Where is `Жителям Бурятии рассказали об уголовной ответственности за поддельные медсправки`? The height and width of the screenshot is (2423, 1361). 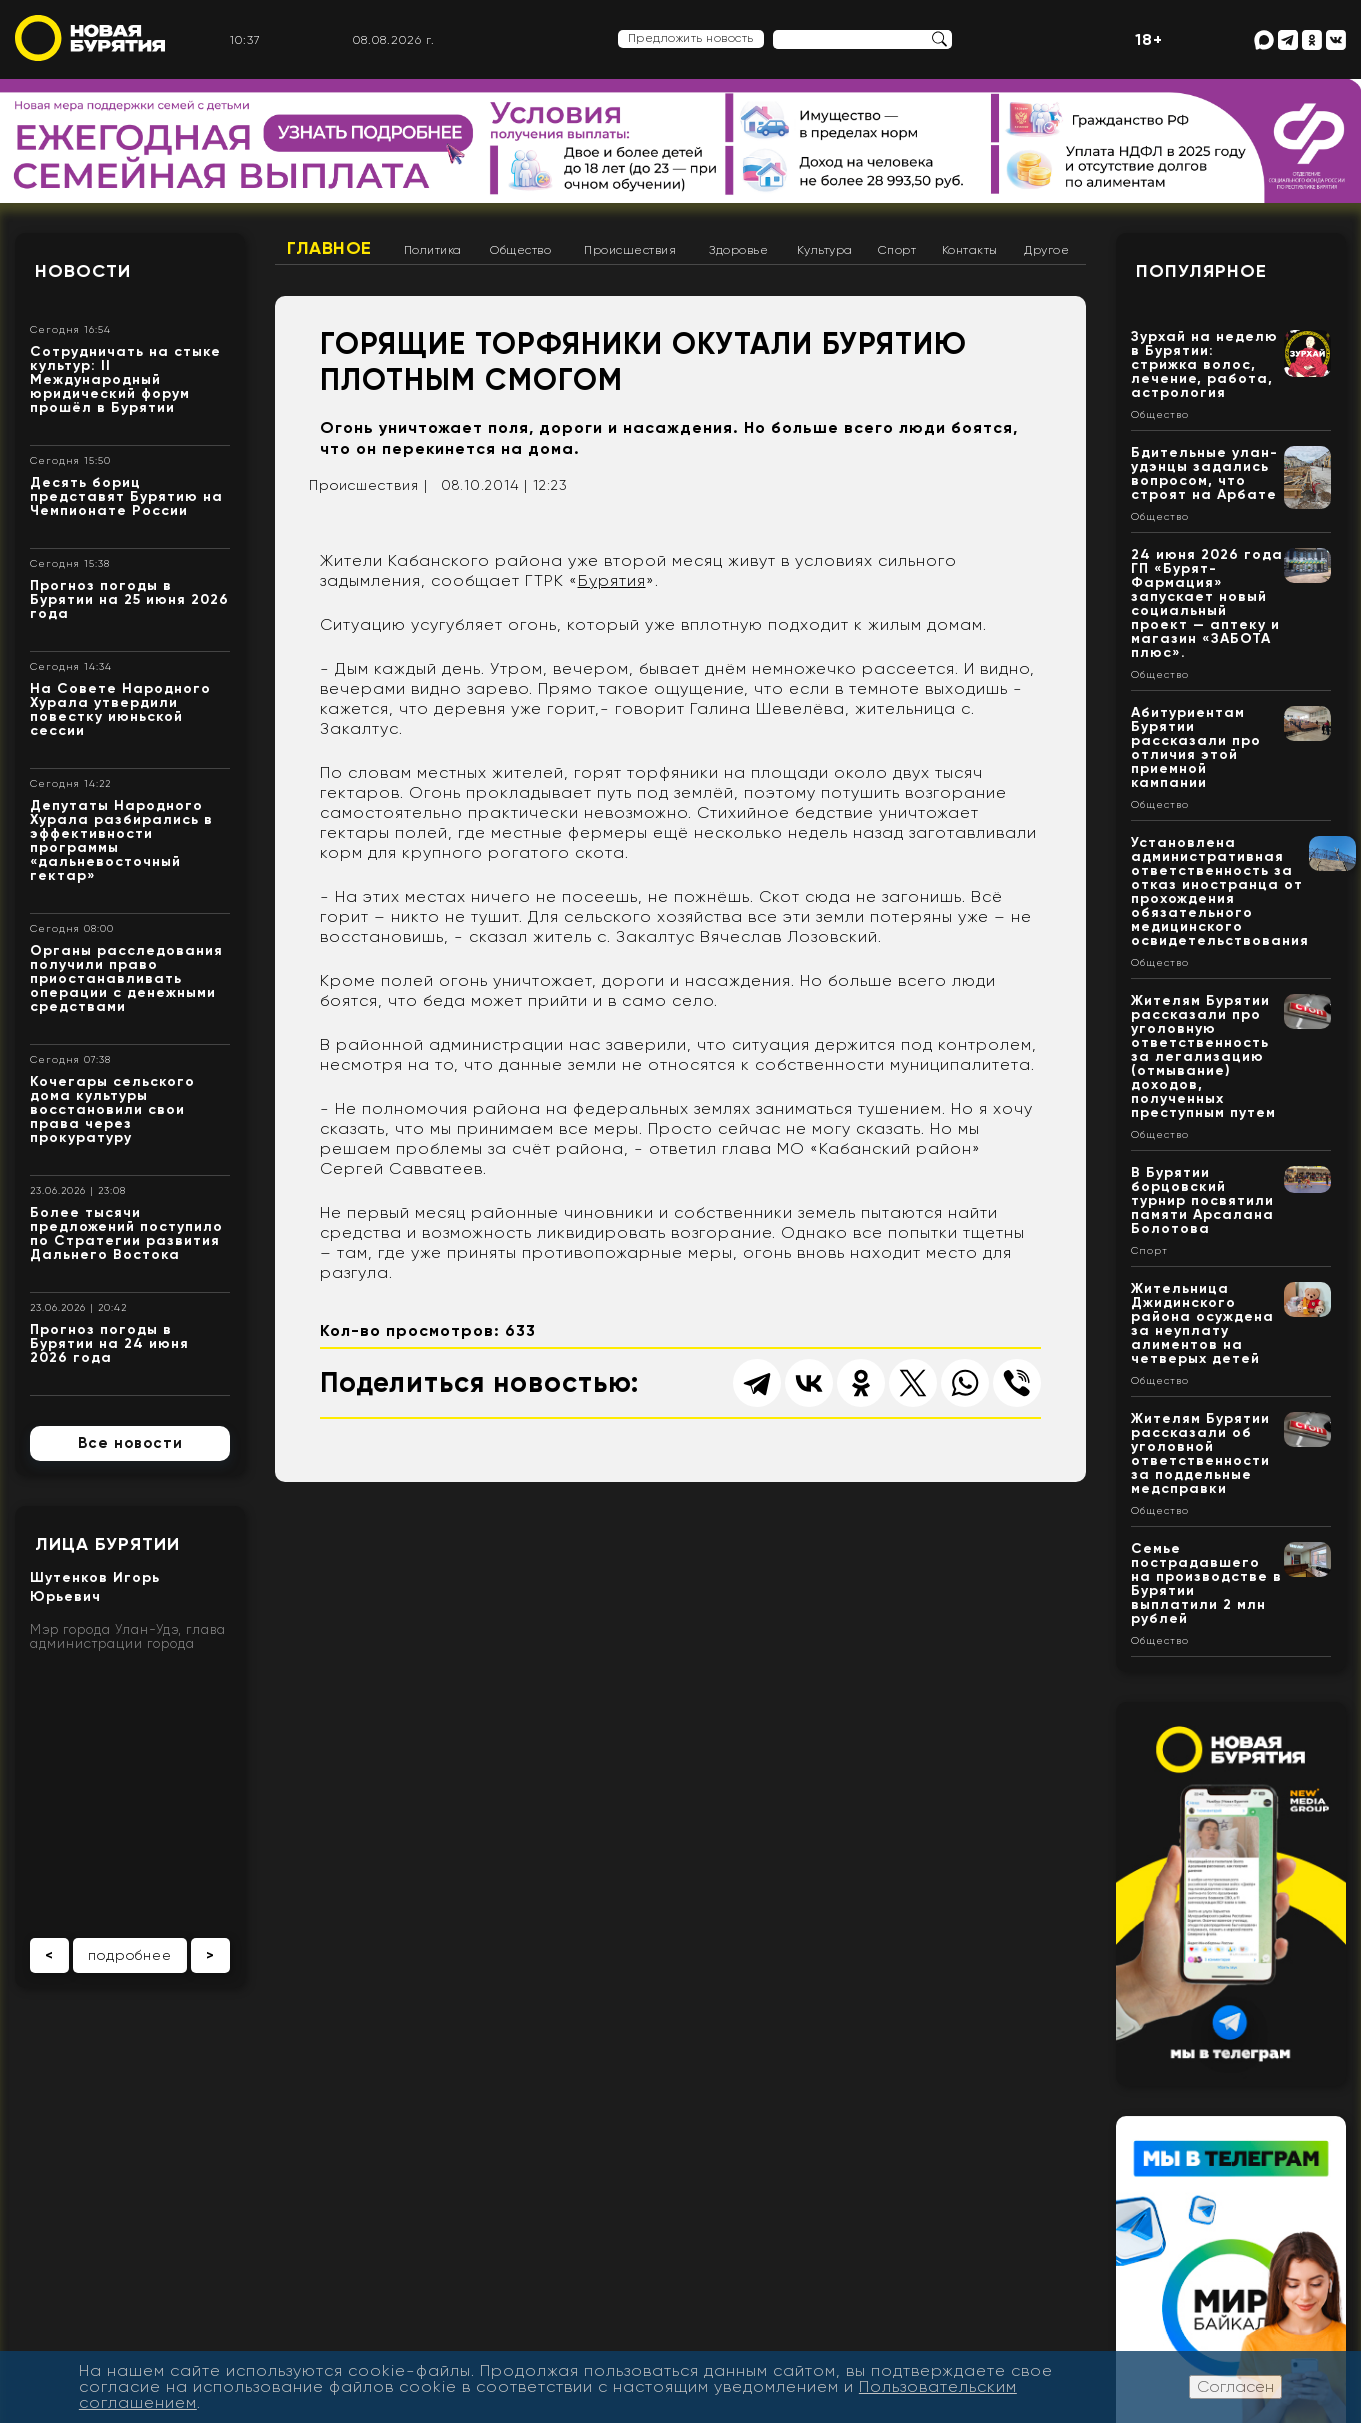 Жителям Бурятии рассказали об уголовной ответственности за поддельные медсправки is located at coordinates (1200, 1453).